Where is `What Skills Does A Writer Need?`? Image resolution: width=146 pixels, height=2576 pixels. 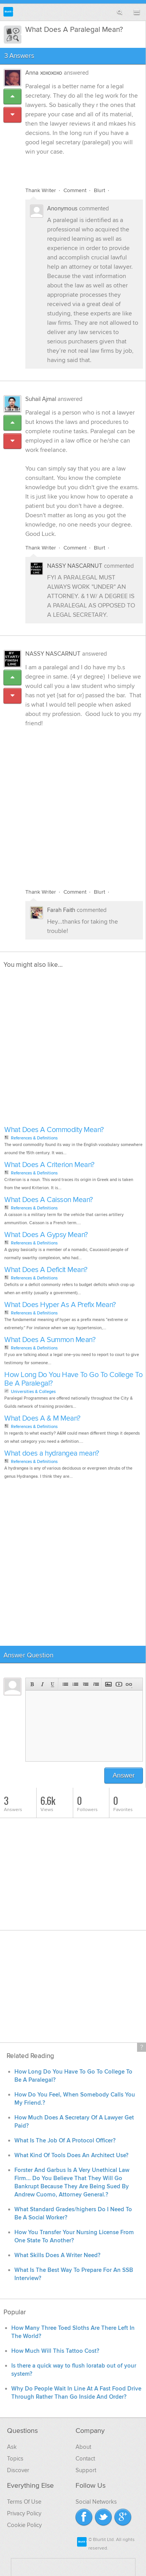
What Skills Does A Writer Need? is located at coordinates (57, 2255).